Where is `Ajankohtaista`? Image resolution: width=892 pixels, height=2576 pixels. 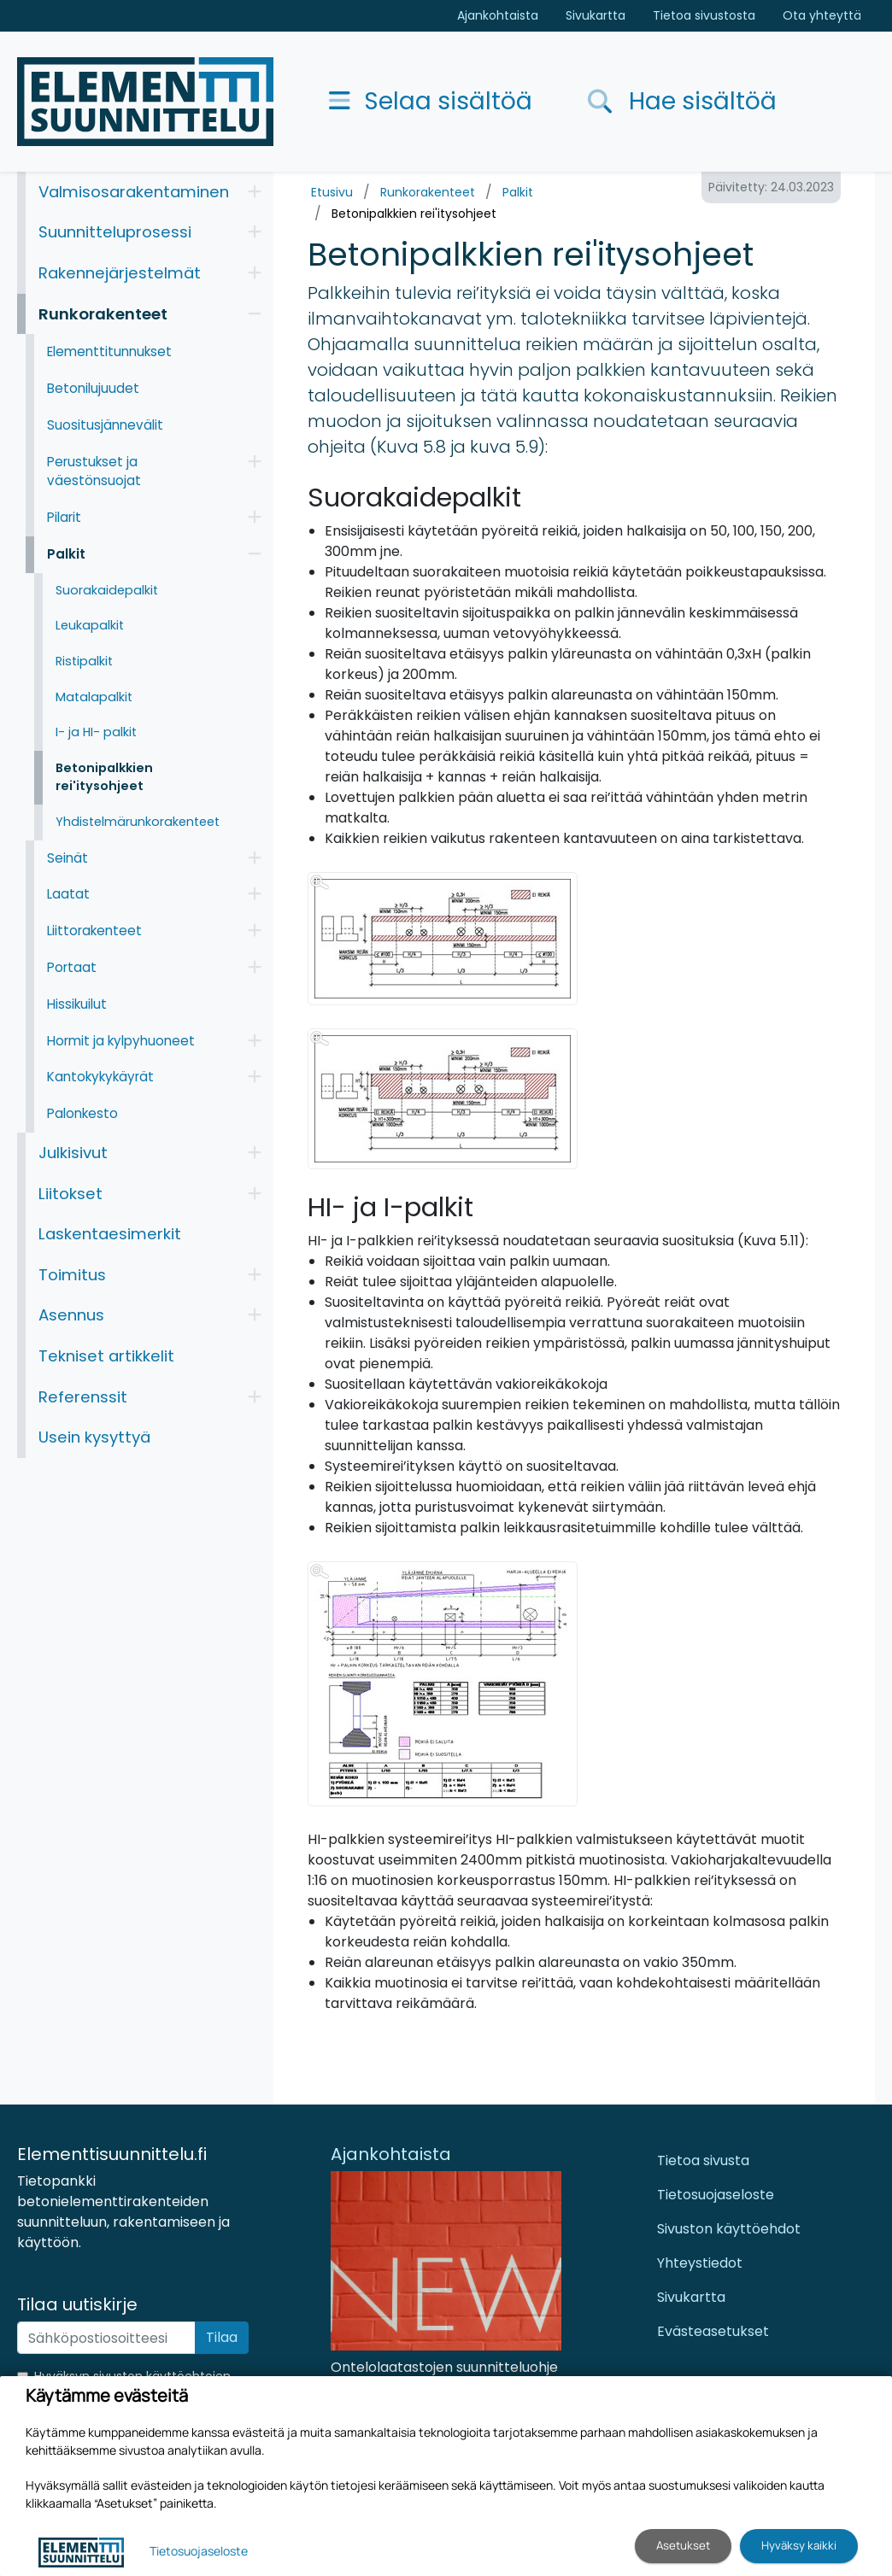 Ajankohtaista is located at coordinates (497, 15).